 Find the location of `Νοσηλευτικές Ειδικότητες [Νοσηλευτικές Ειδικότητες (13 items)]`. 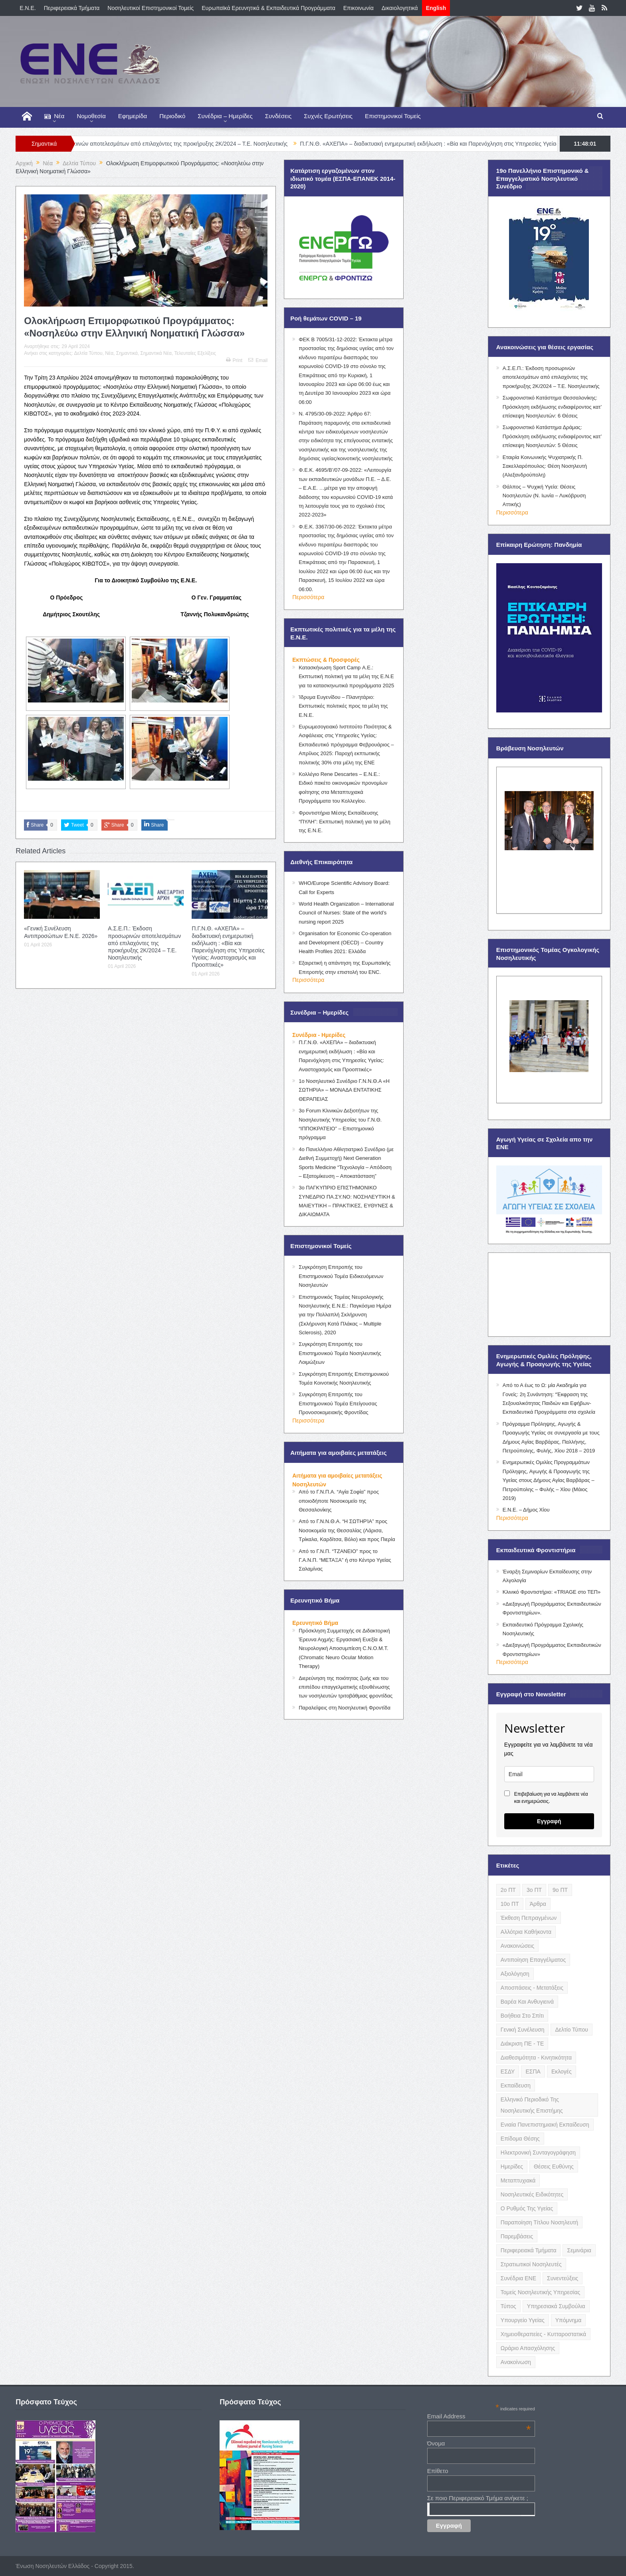

Νοσηλευτικές Ειδικότητες [Νοσηλευτικές Ειδικότητες (13 items)] is located at coordinates (532, 2194).